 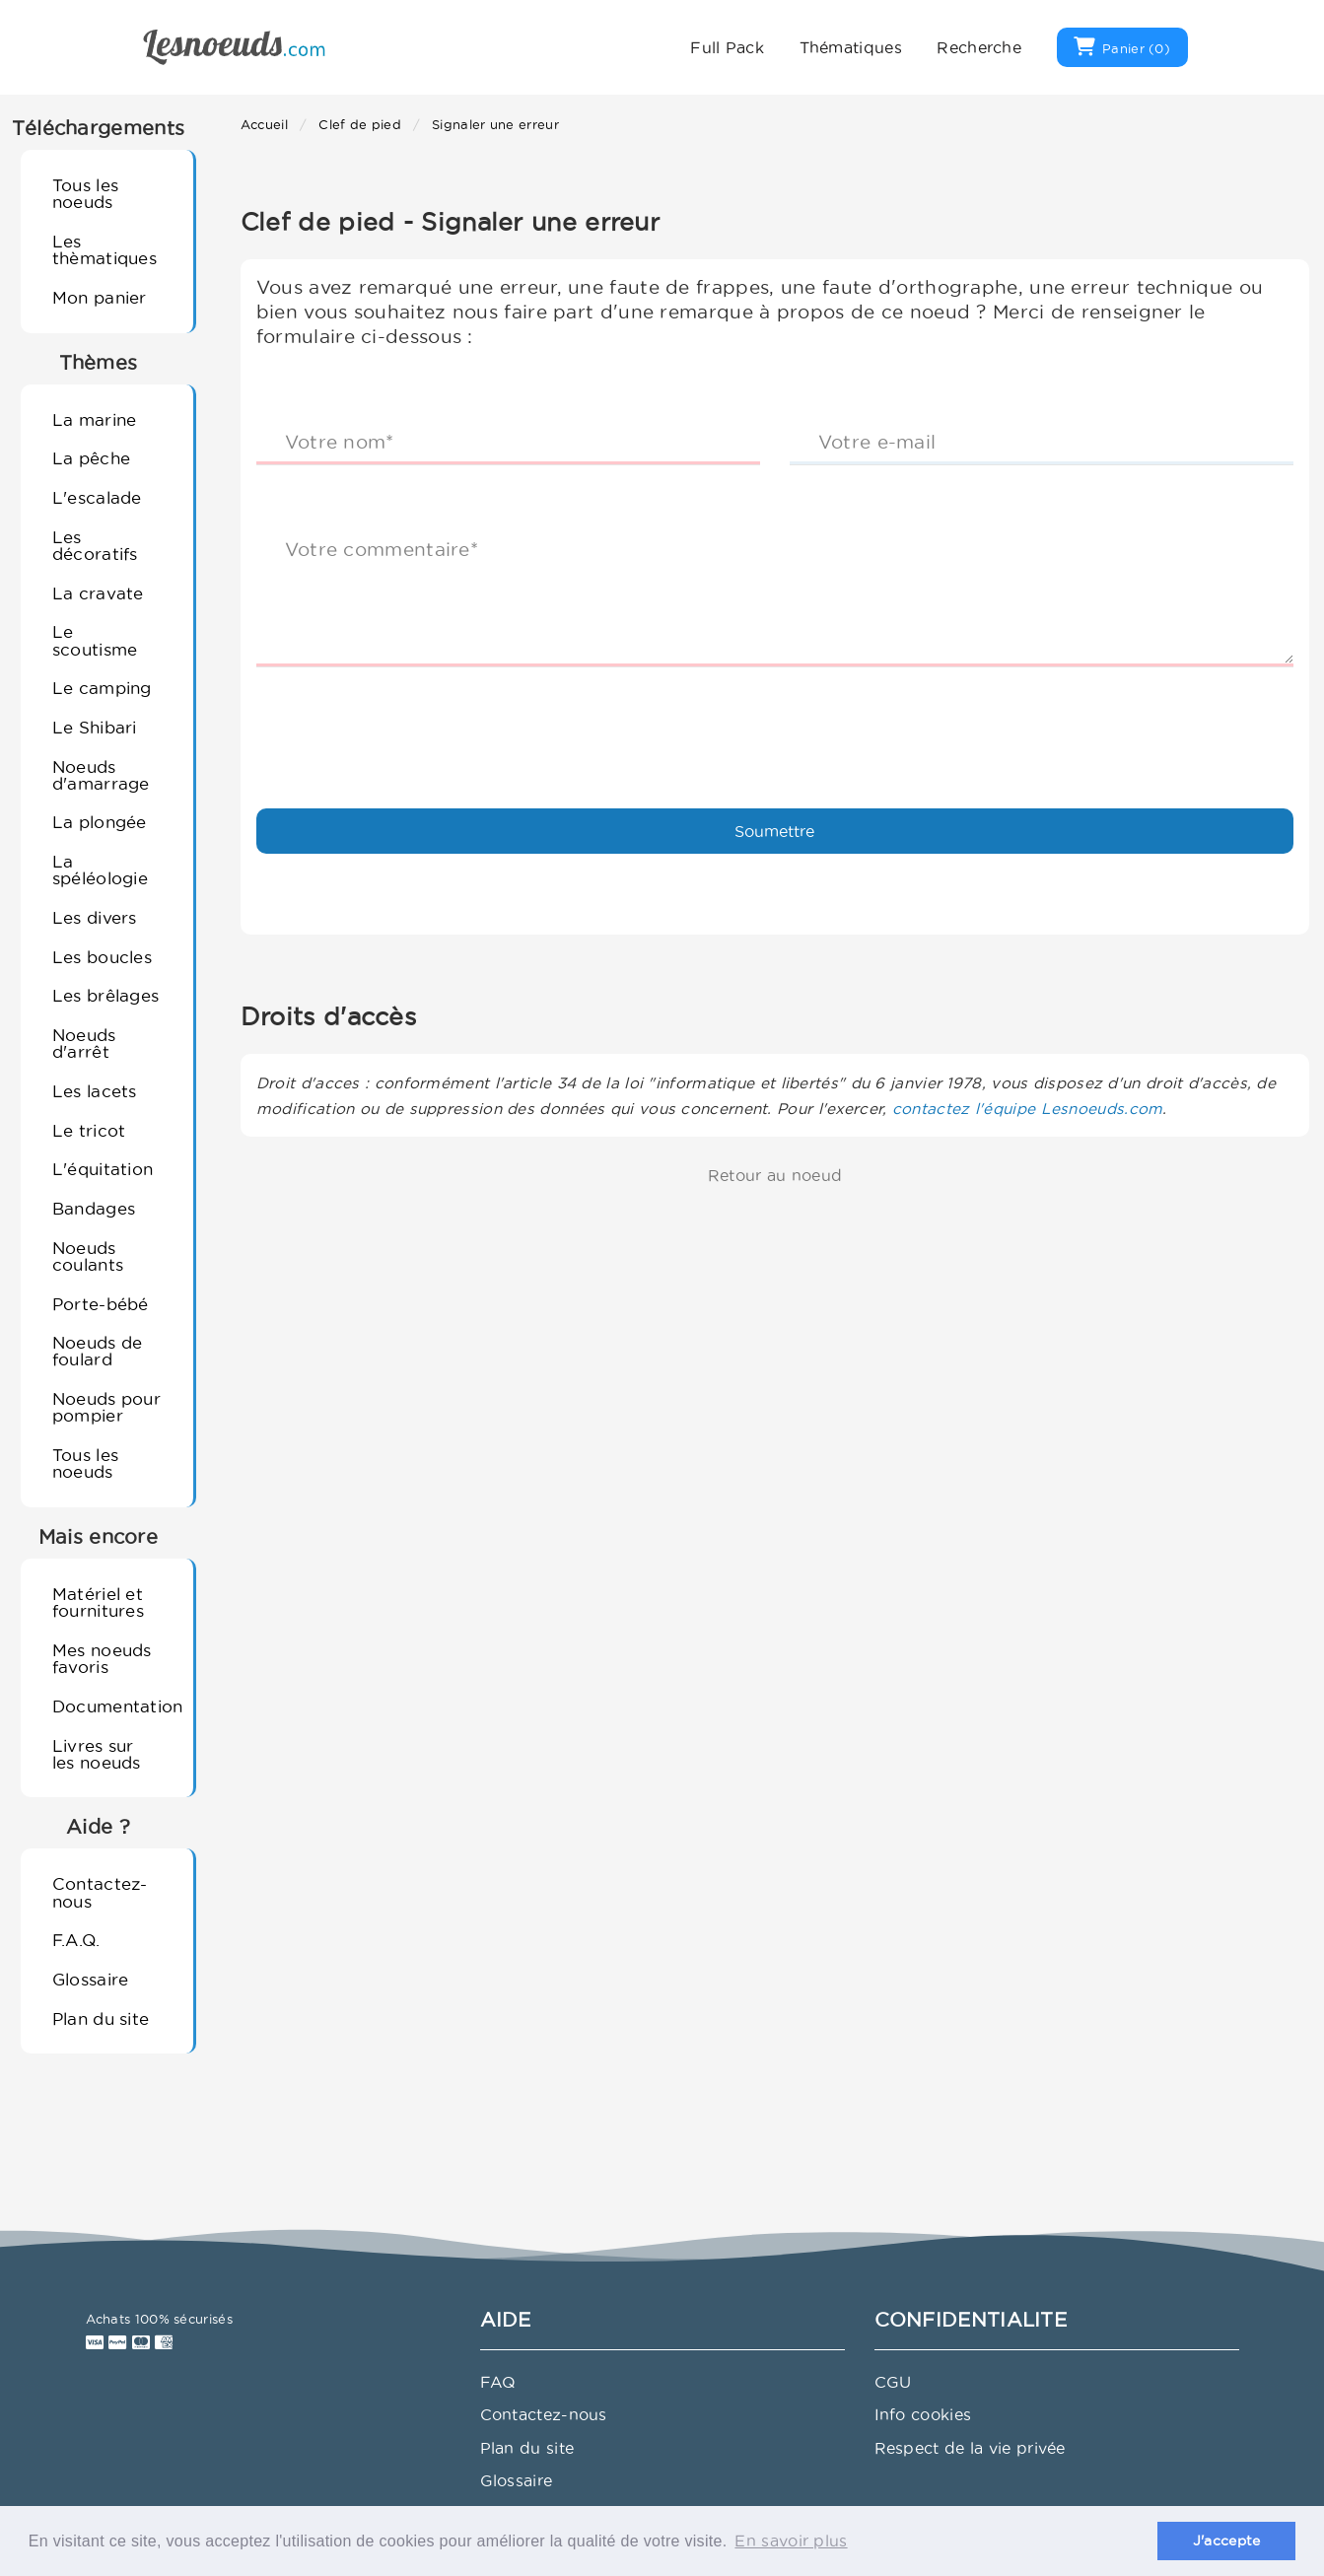 I want to click on Glossaire, so click(x=90, y=1979).